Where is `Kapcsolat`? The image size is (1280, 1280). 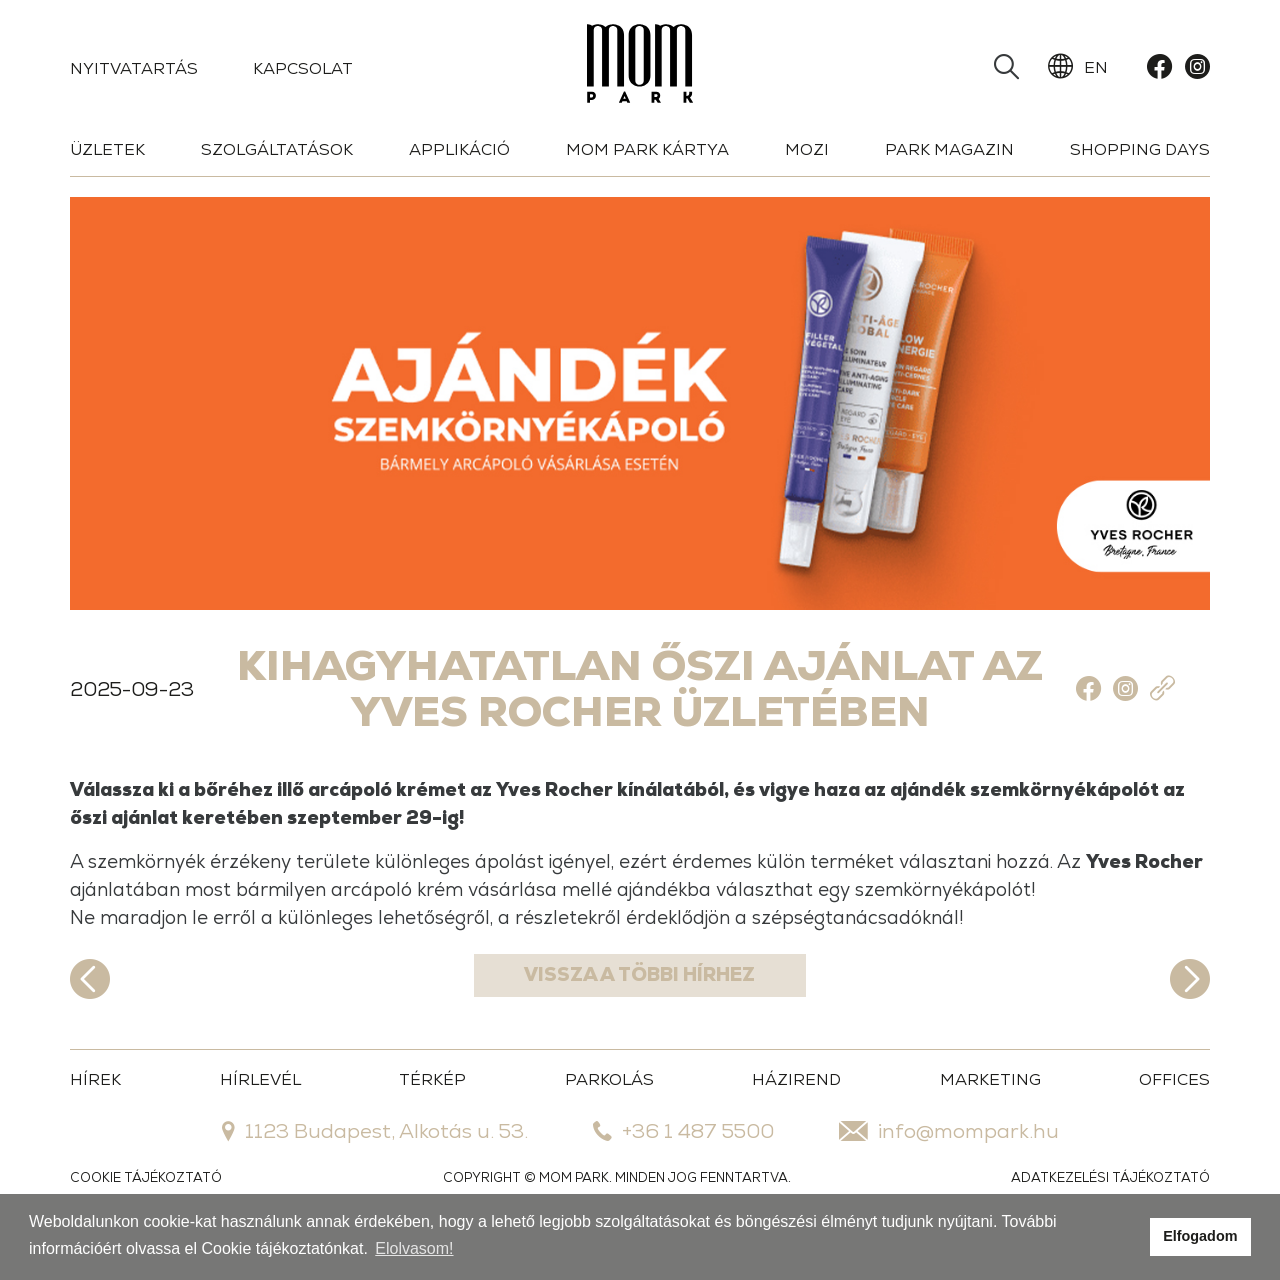 Kapcsolat is located at coordinates (303, 68).